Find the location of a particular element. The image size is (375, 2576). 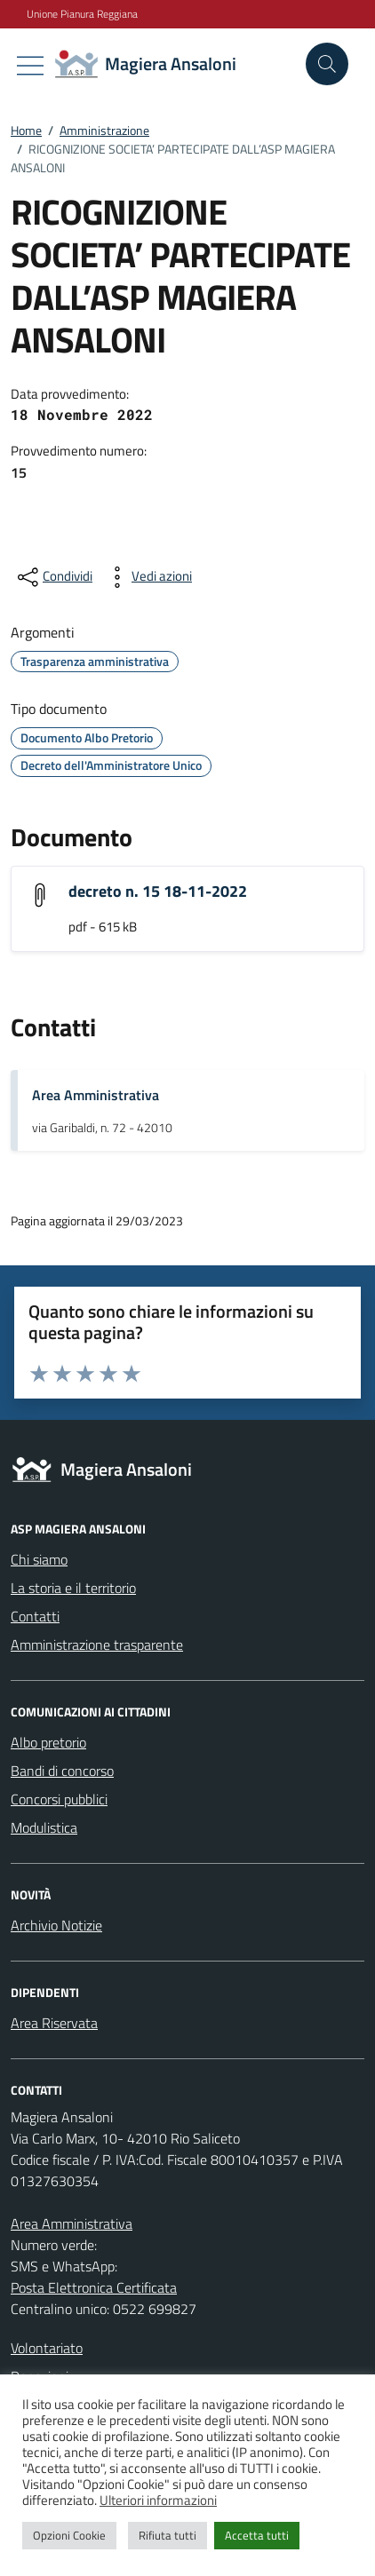

Modulistica is located at coordinates (44, 1827).